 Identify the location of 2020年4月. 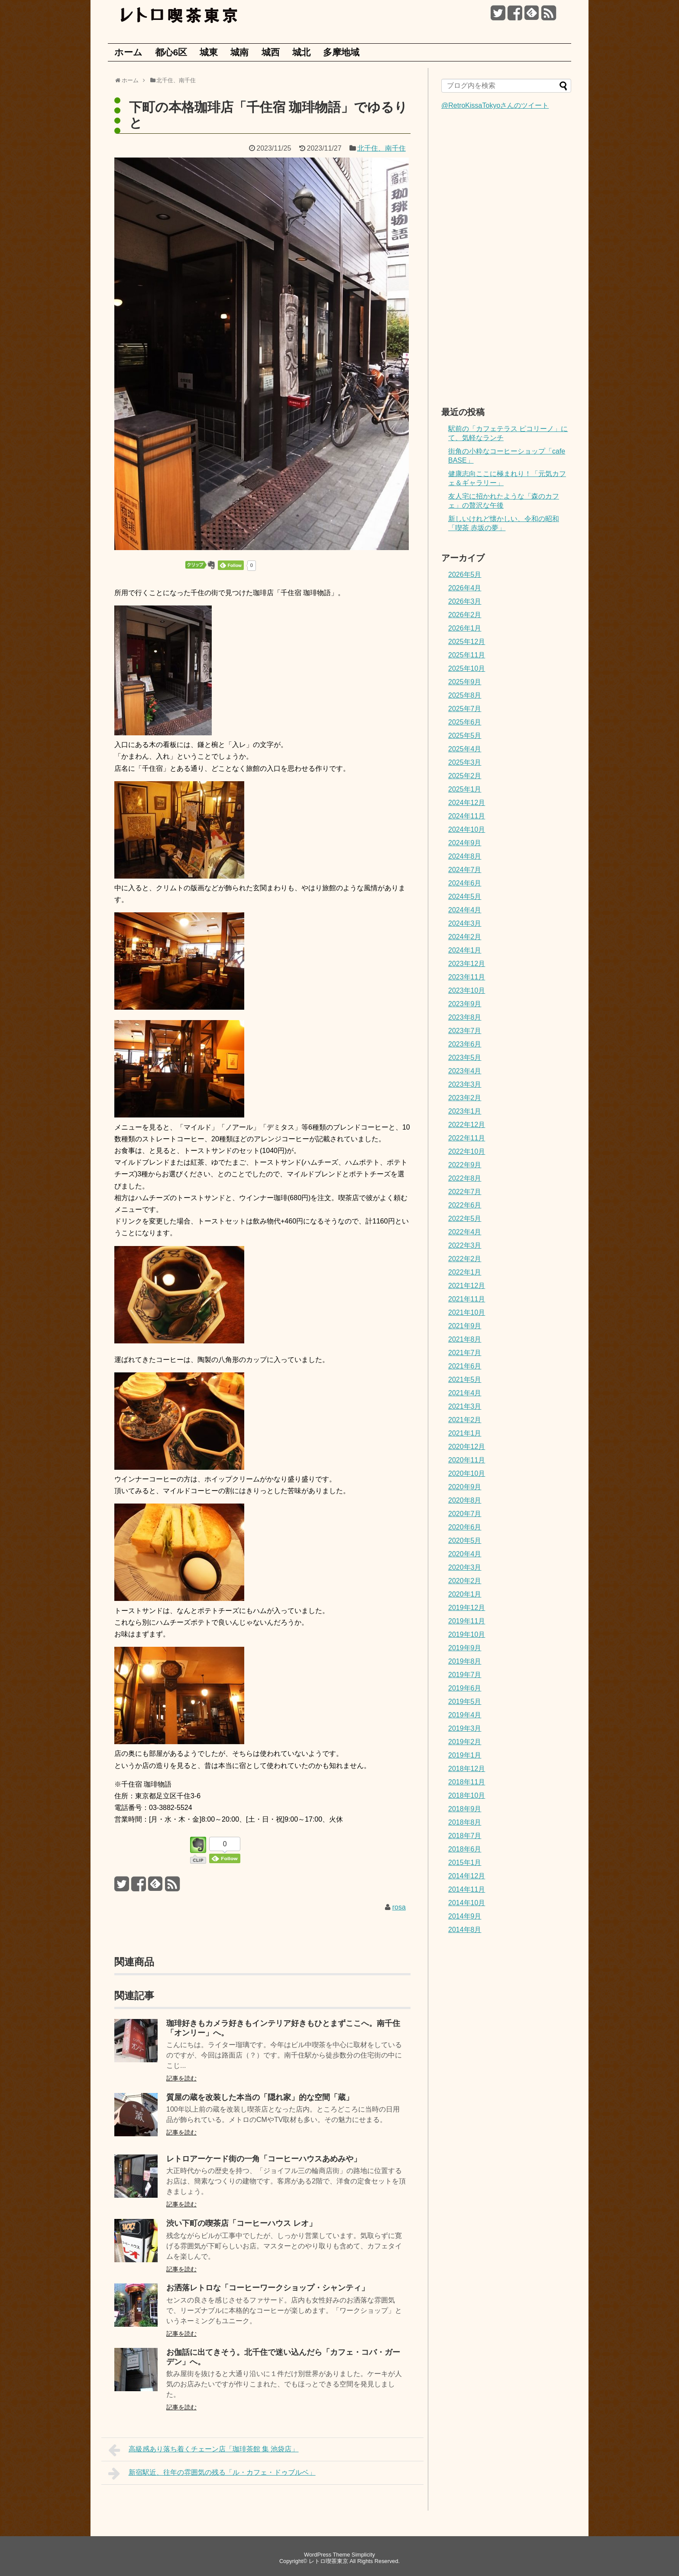
(465, 1554).